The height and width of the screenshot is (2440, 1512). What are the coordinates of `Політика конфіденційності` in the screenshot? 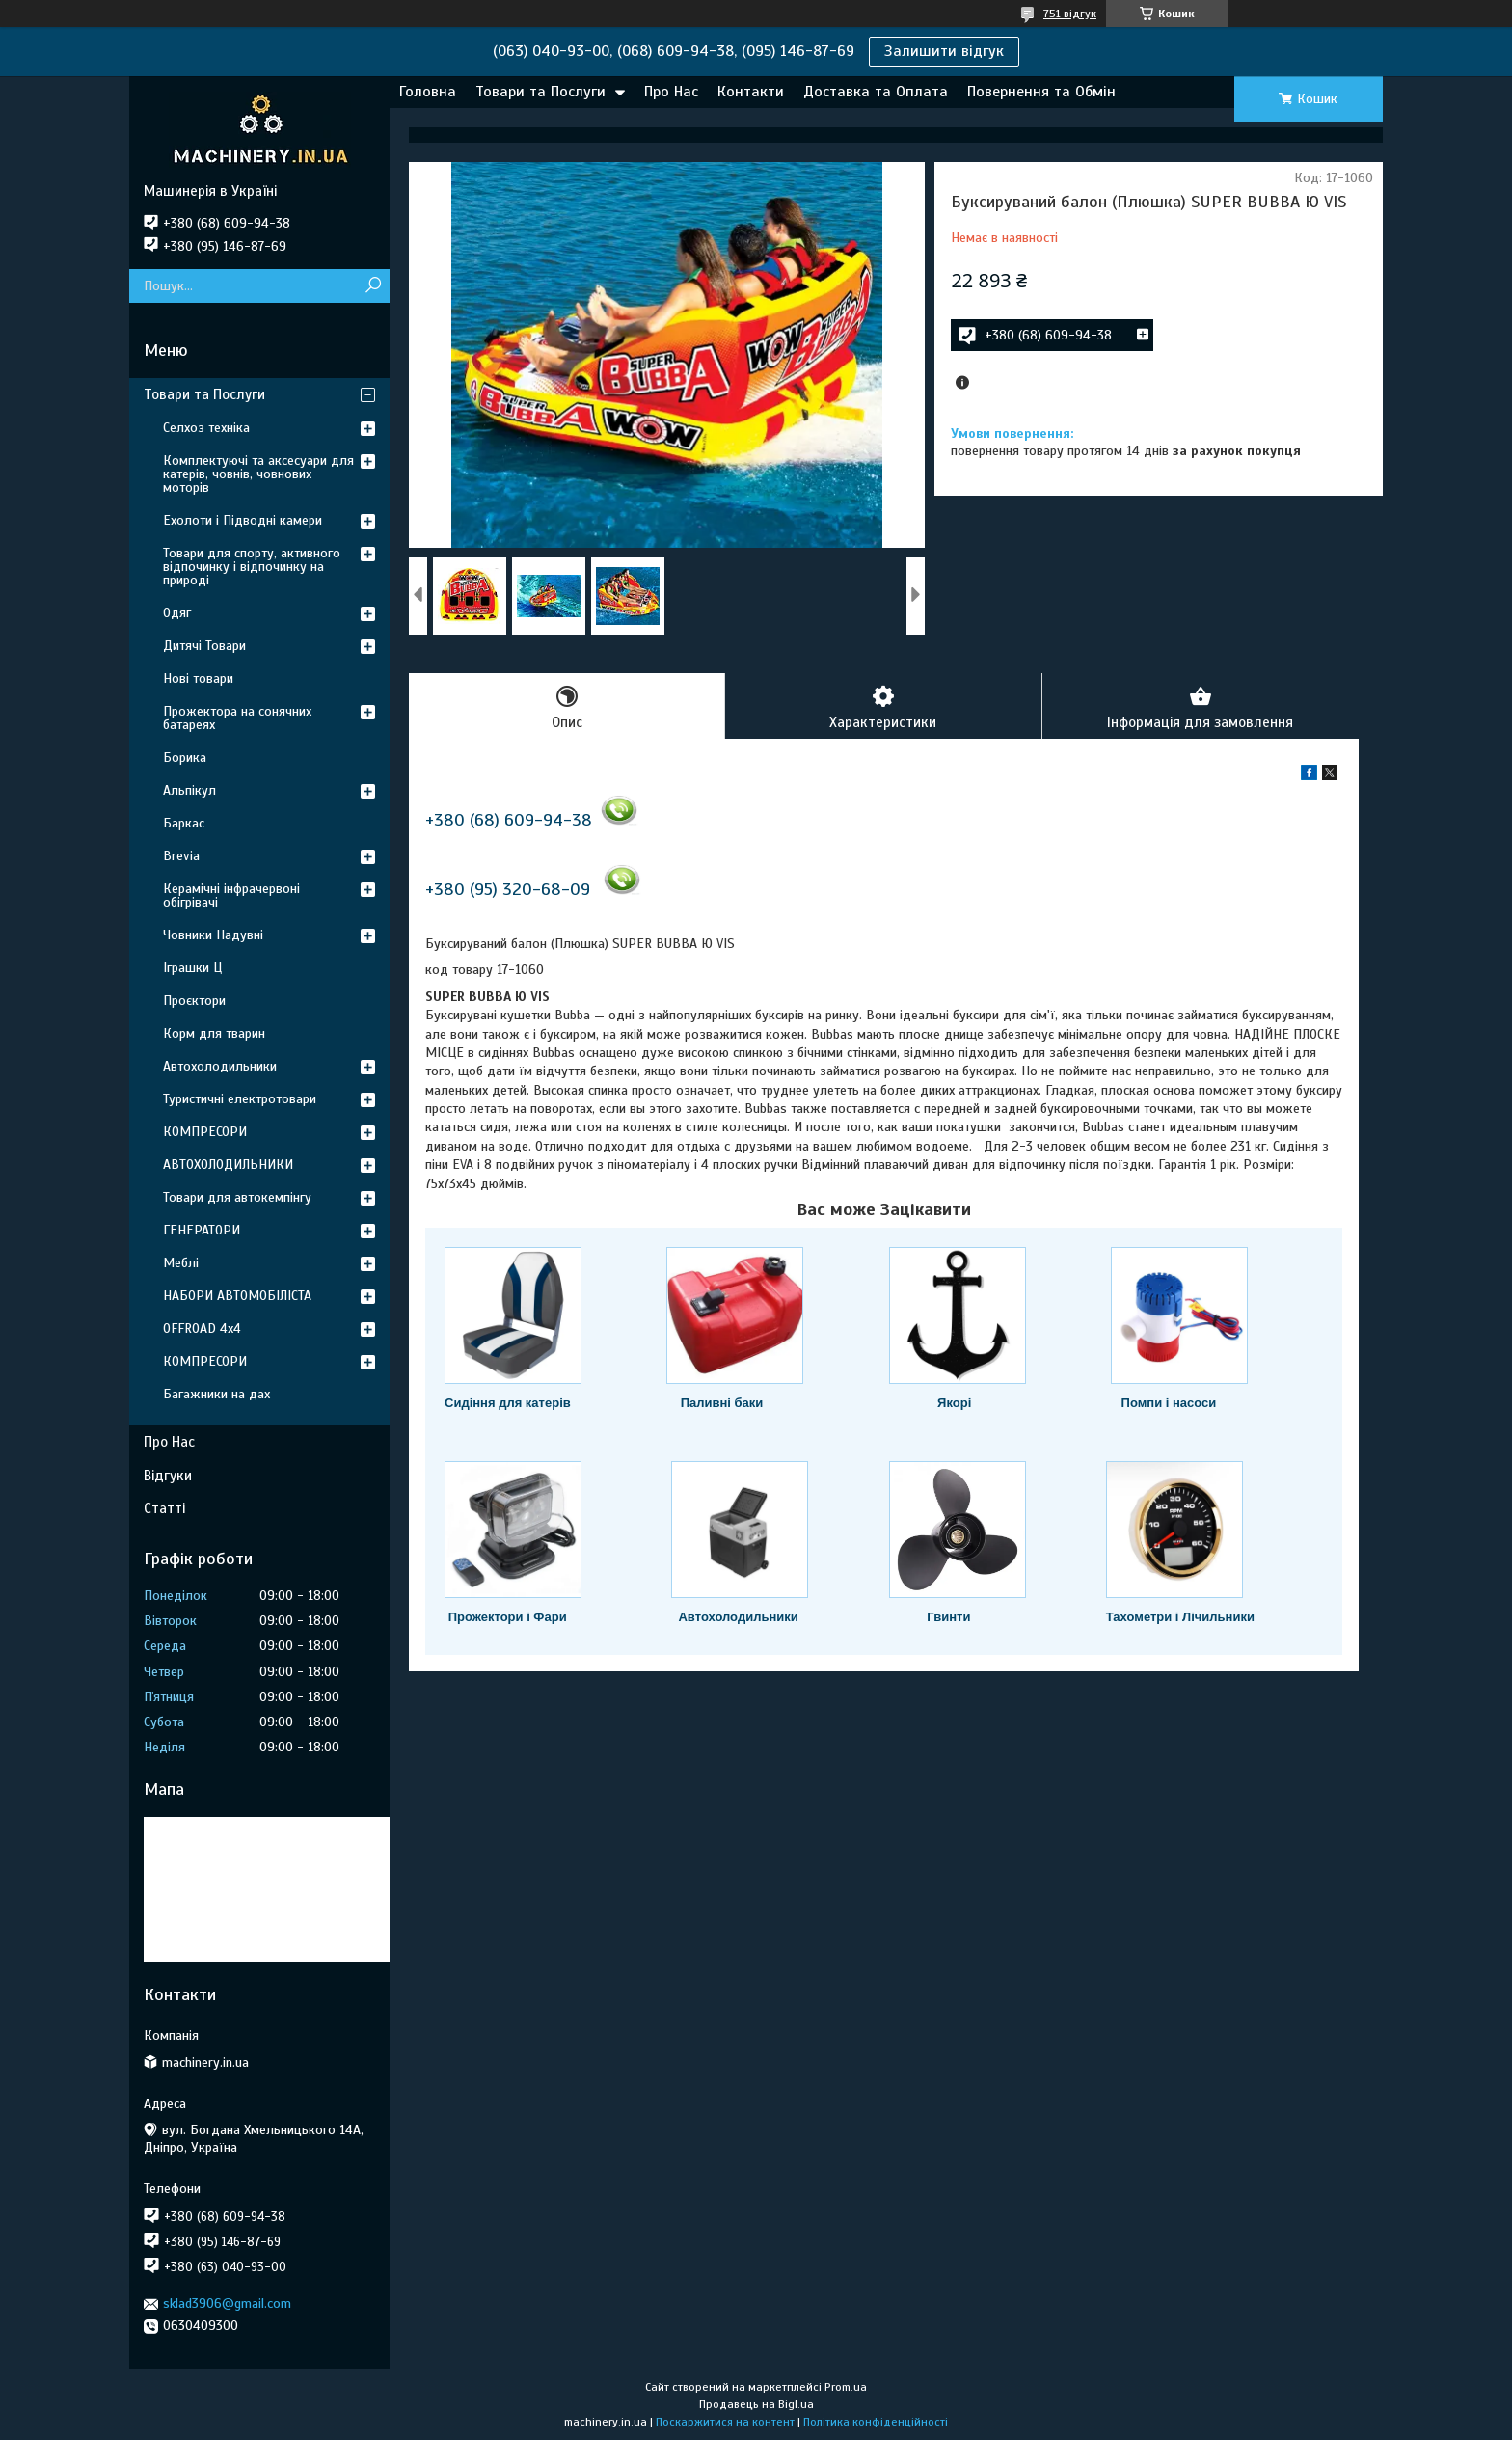 It's located at (875, 2421).